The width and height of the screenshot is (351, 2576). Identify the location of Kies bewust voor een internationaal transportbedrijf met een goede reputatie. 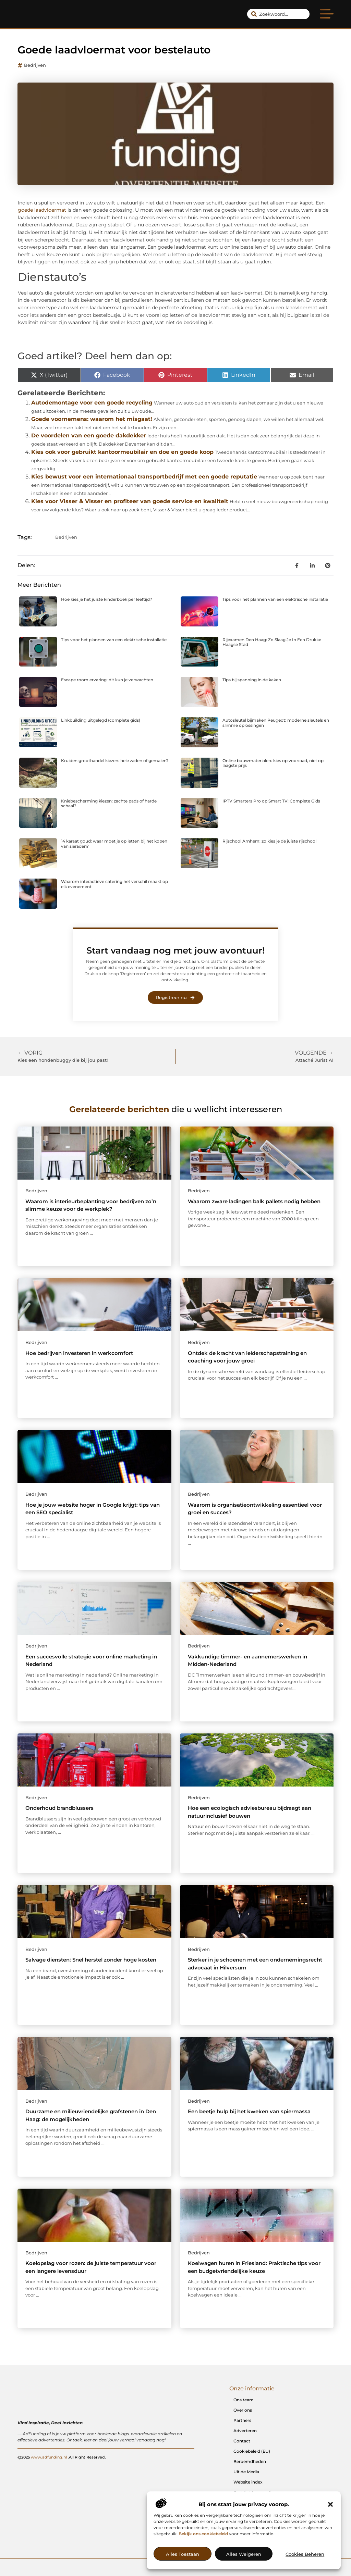
(144, 476).